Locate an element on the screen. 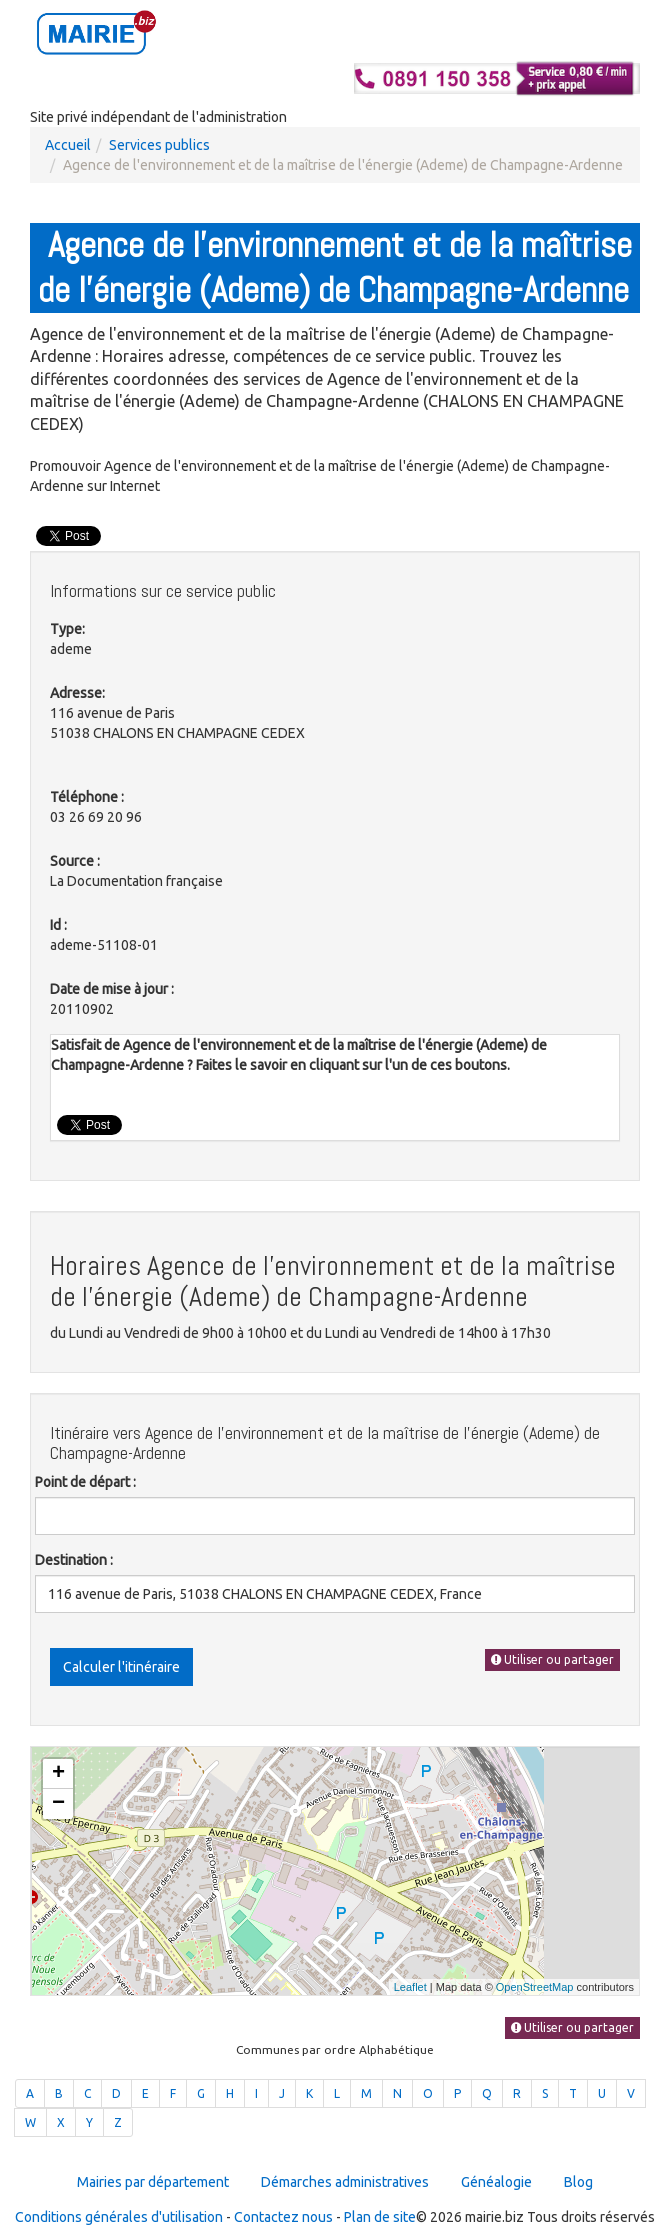 The width and height of the screenshot is (670, 2227). + [button] is located at coordinates (58, 1774).